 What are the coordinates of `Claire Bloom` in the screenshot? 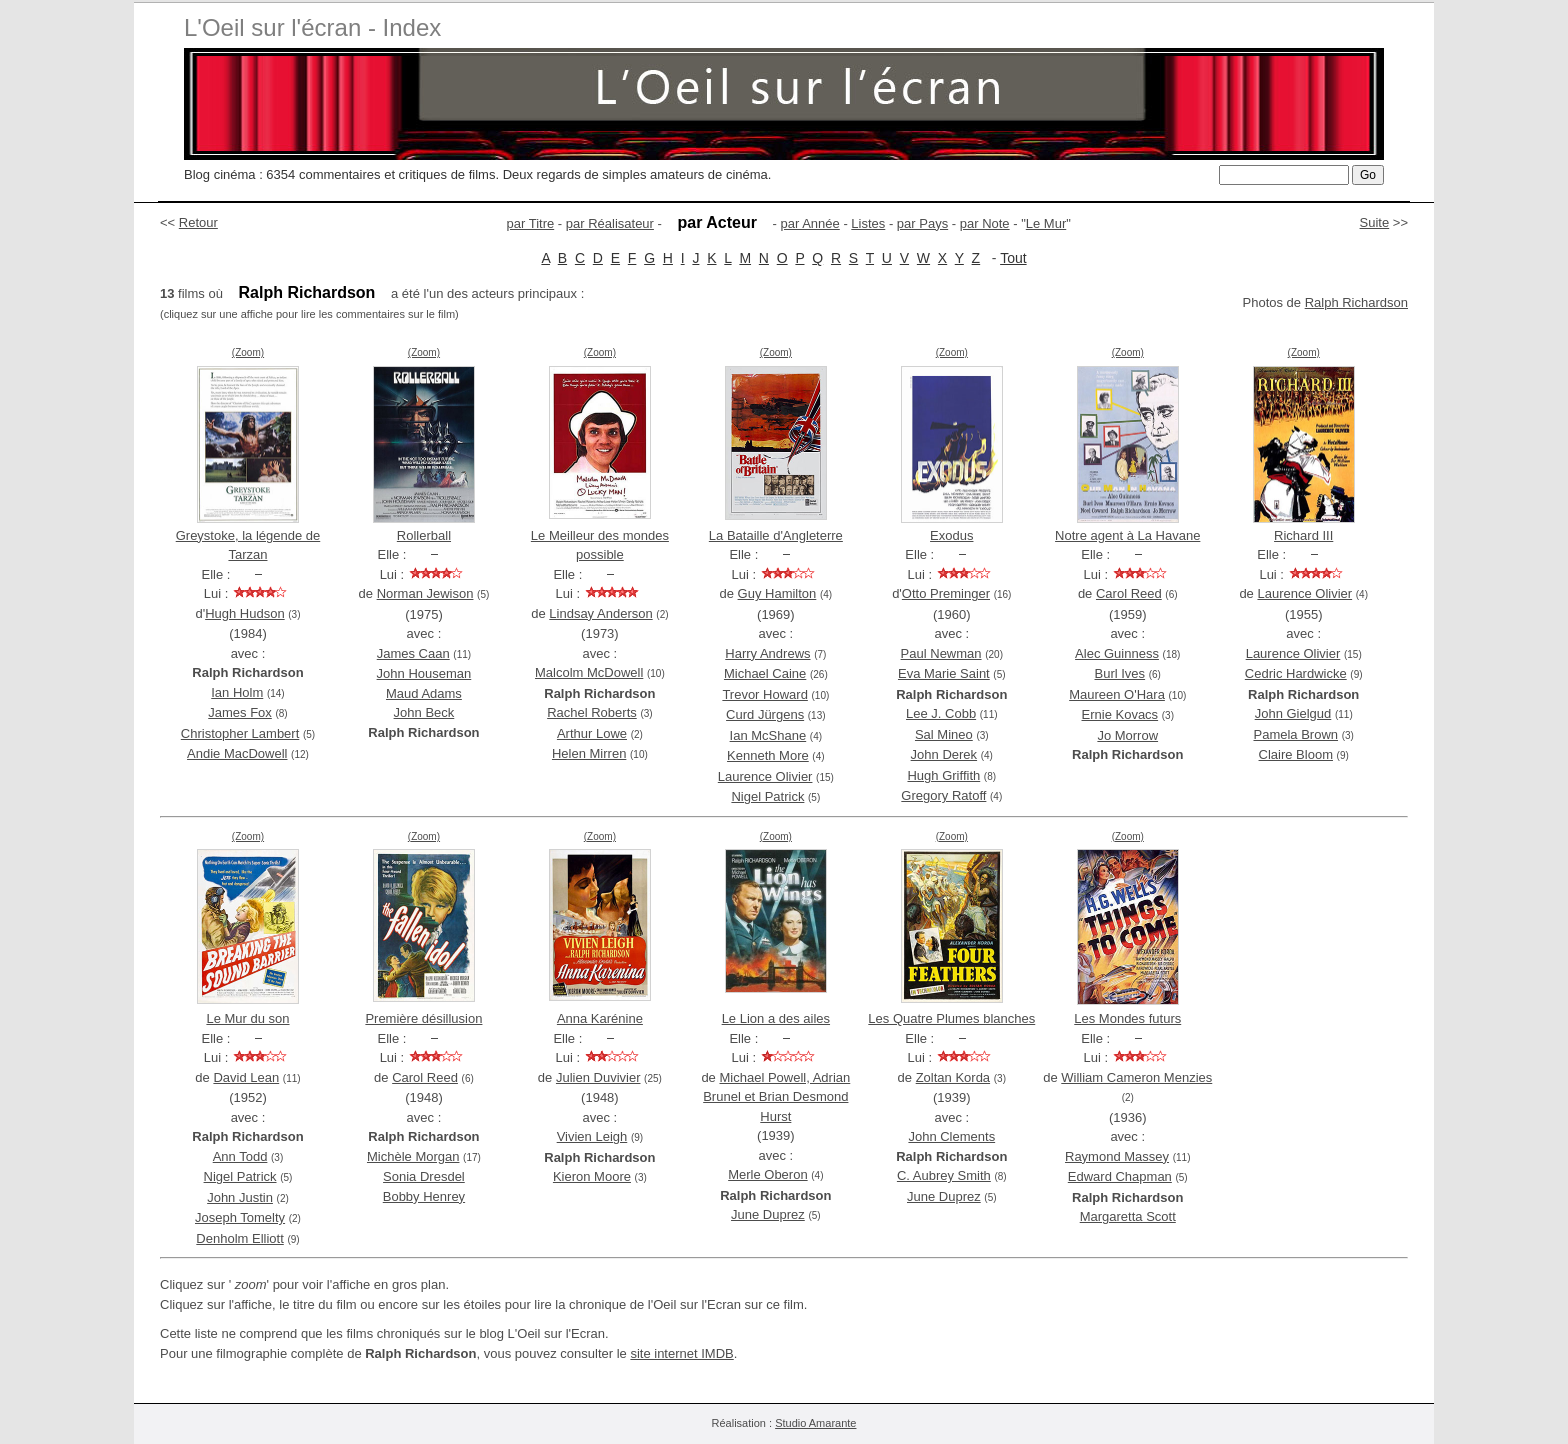 It's located at (1296, 754).